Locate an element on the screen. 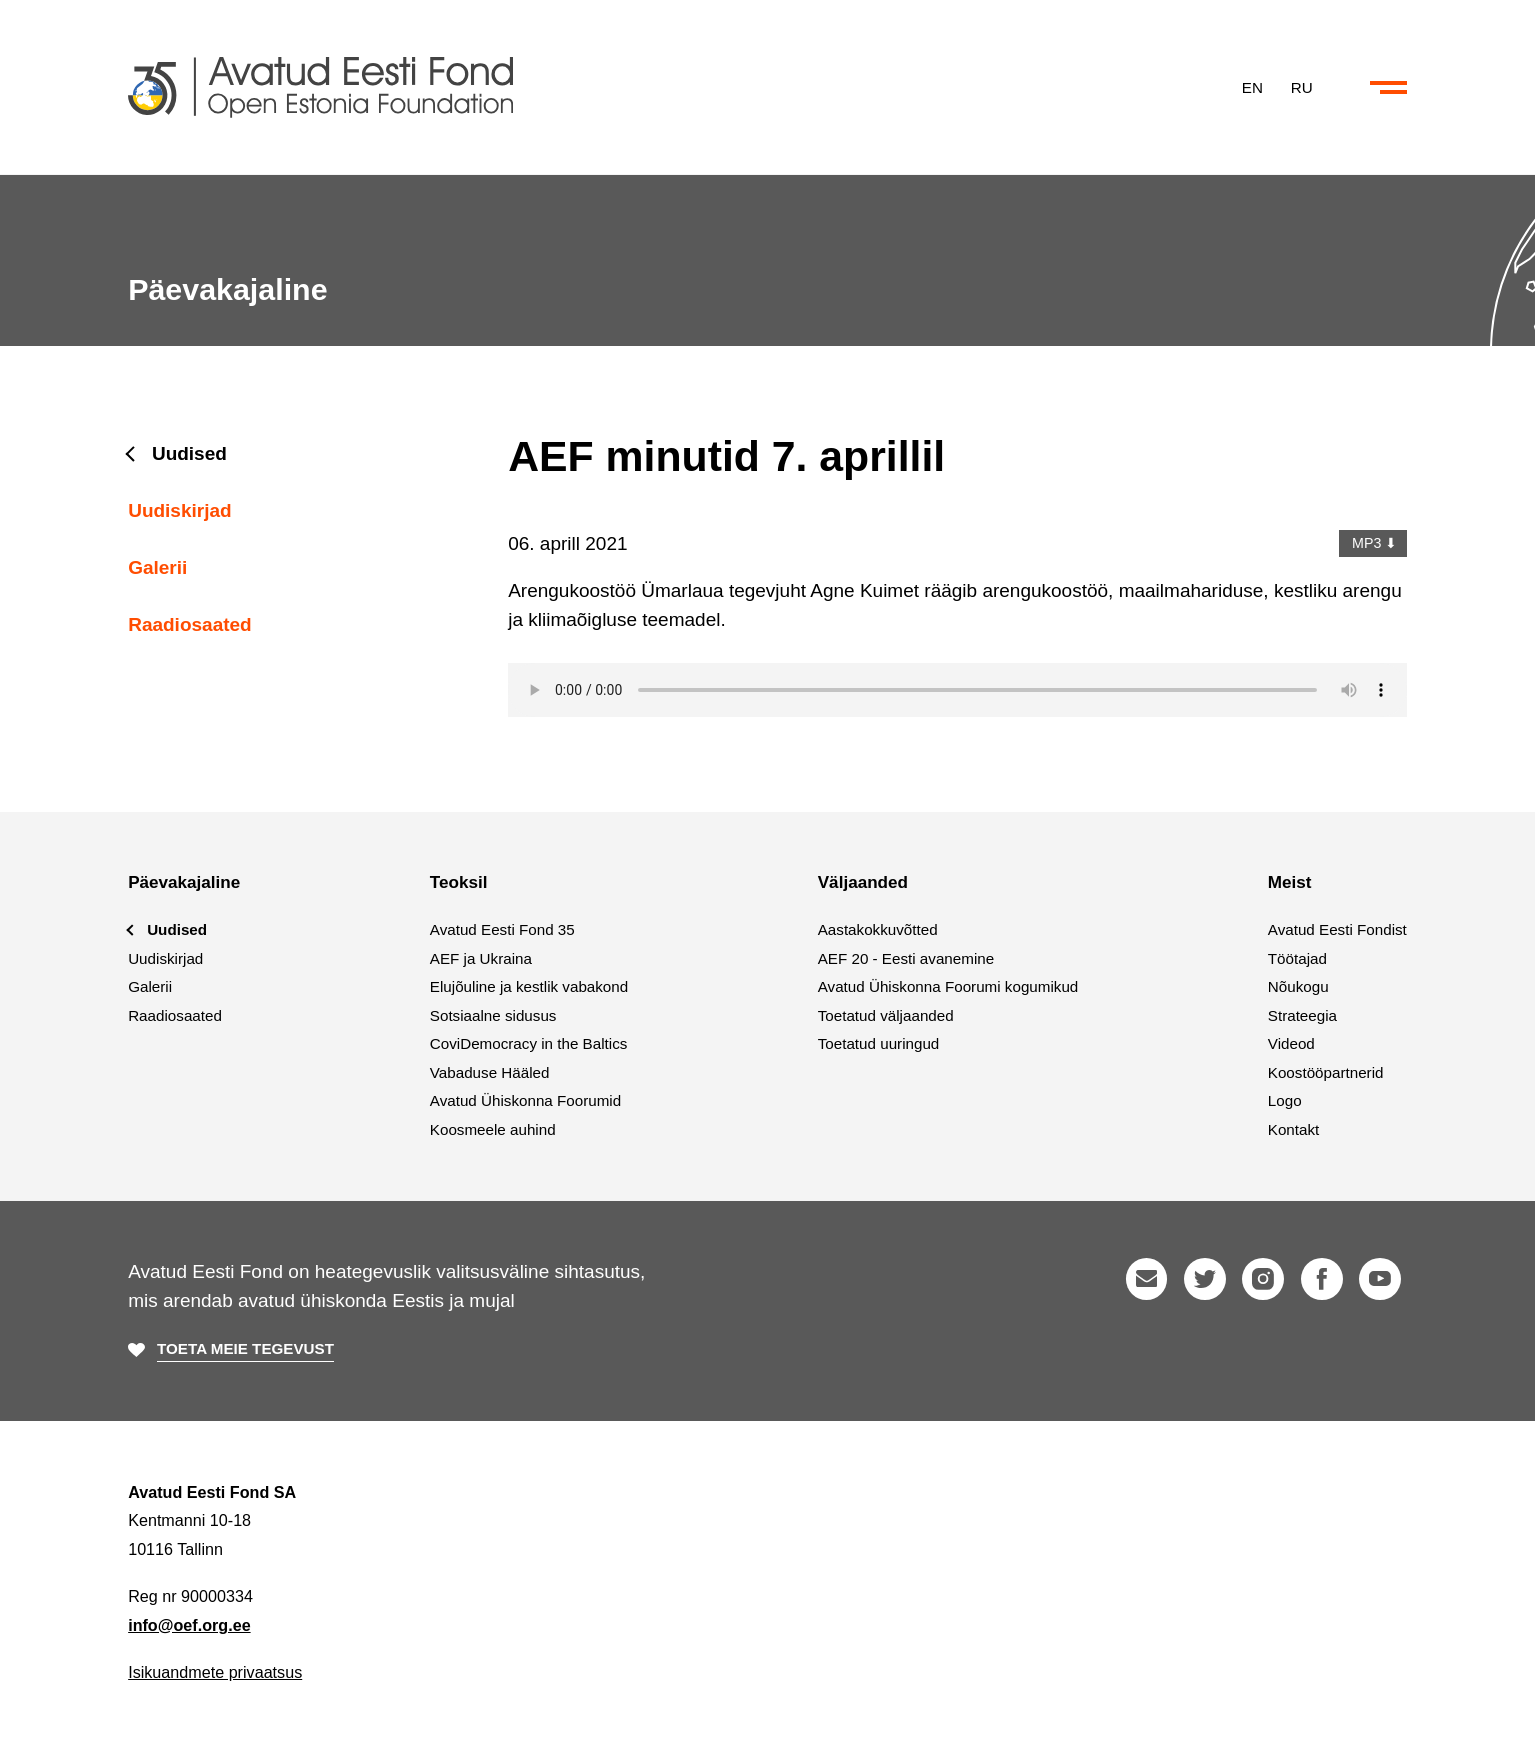 The width and height of the screenshot is (1535, 1744). Toetatud uuringud is located at coordinates (879, 1043).